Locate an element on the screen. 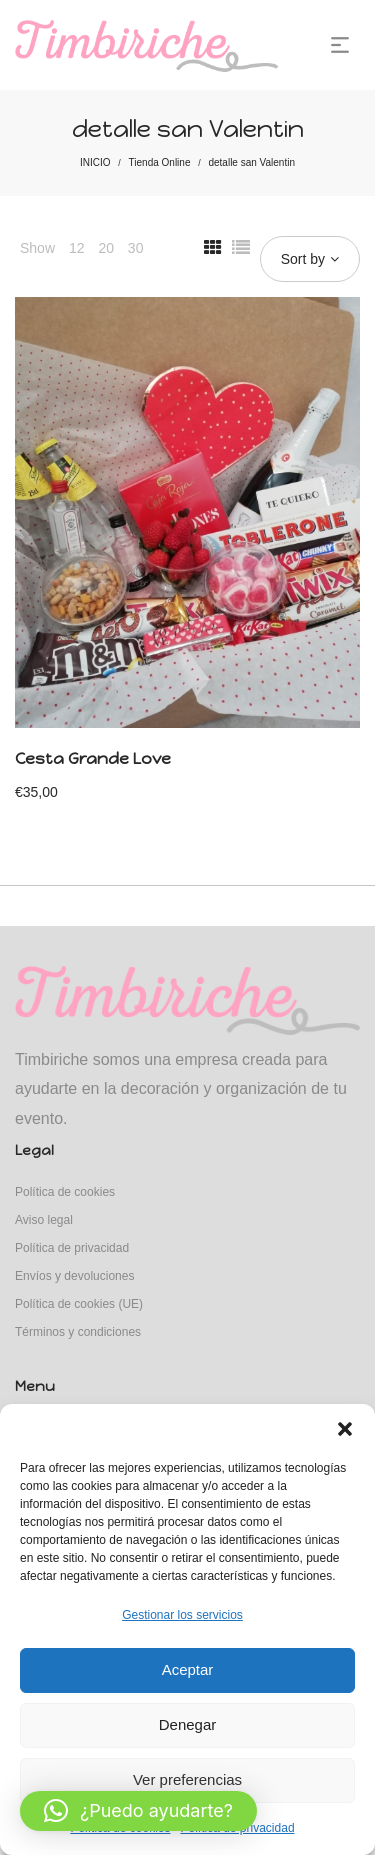 The width and height of the screenshot is (375, 1855). 20 is located at coordinates (106, 248).